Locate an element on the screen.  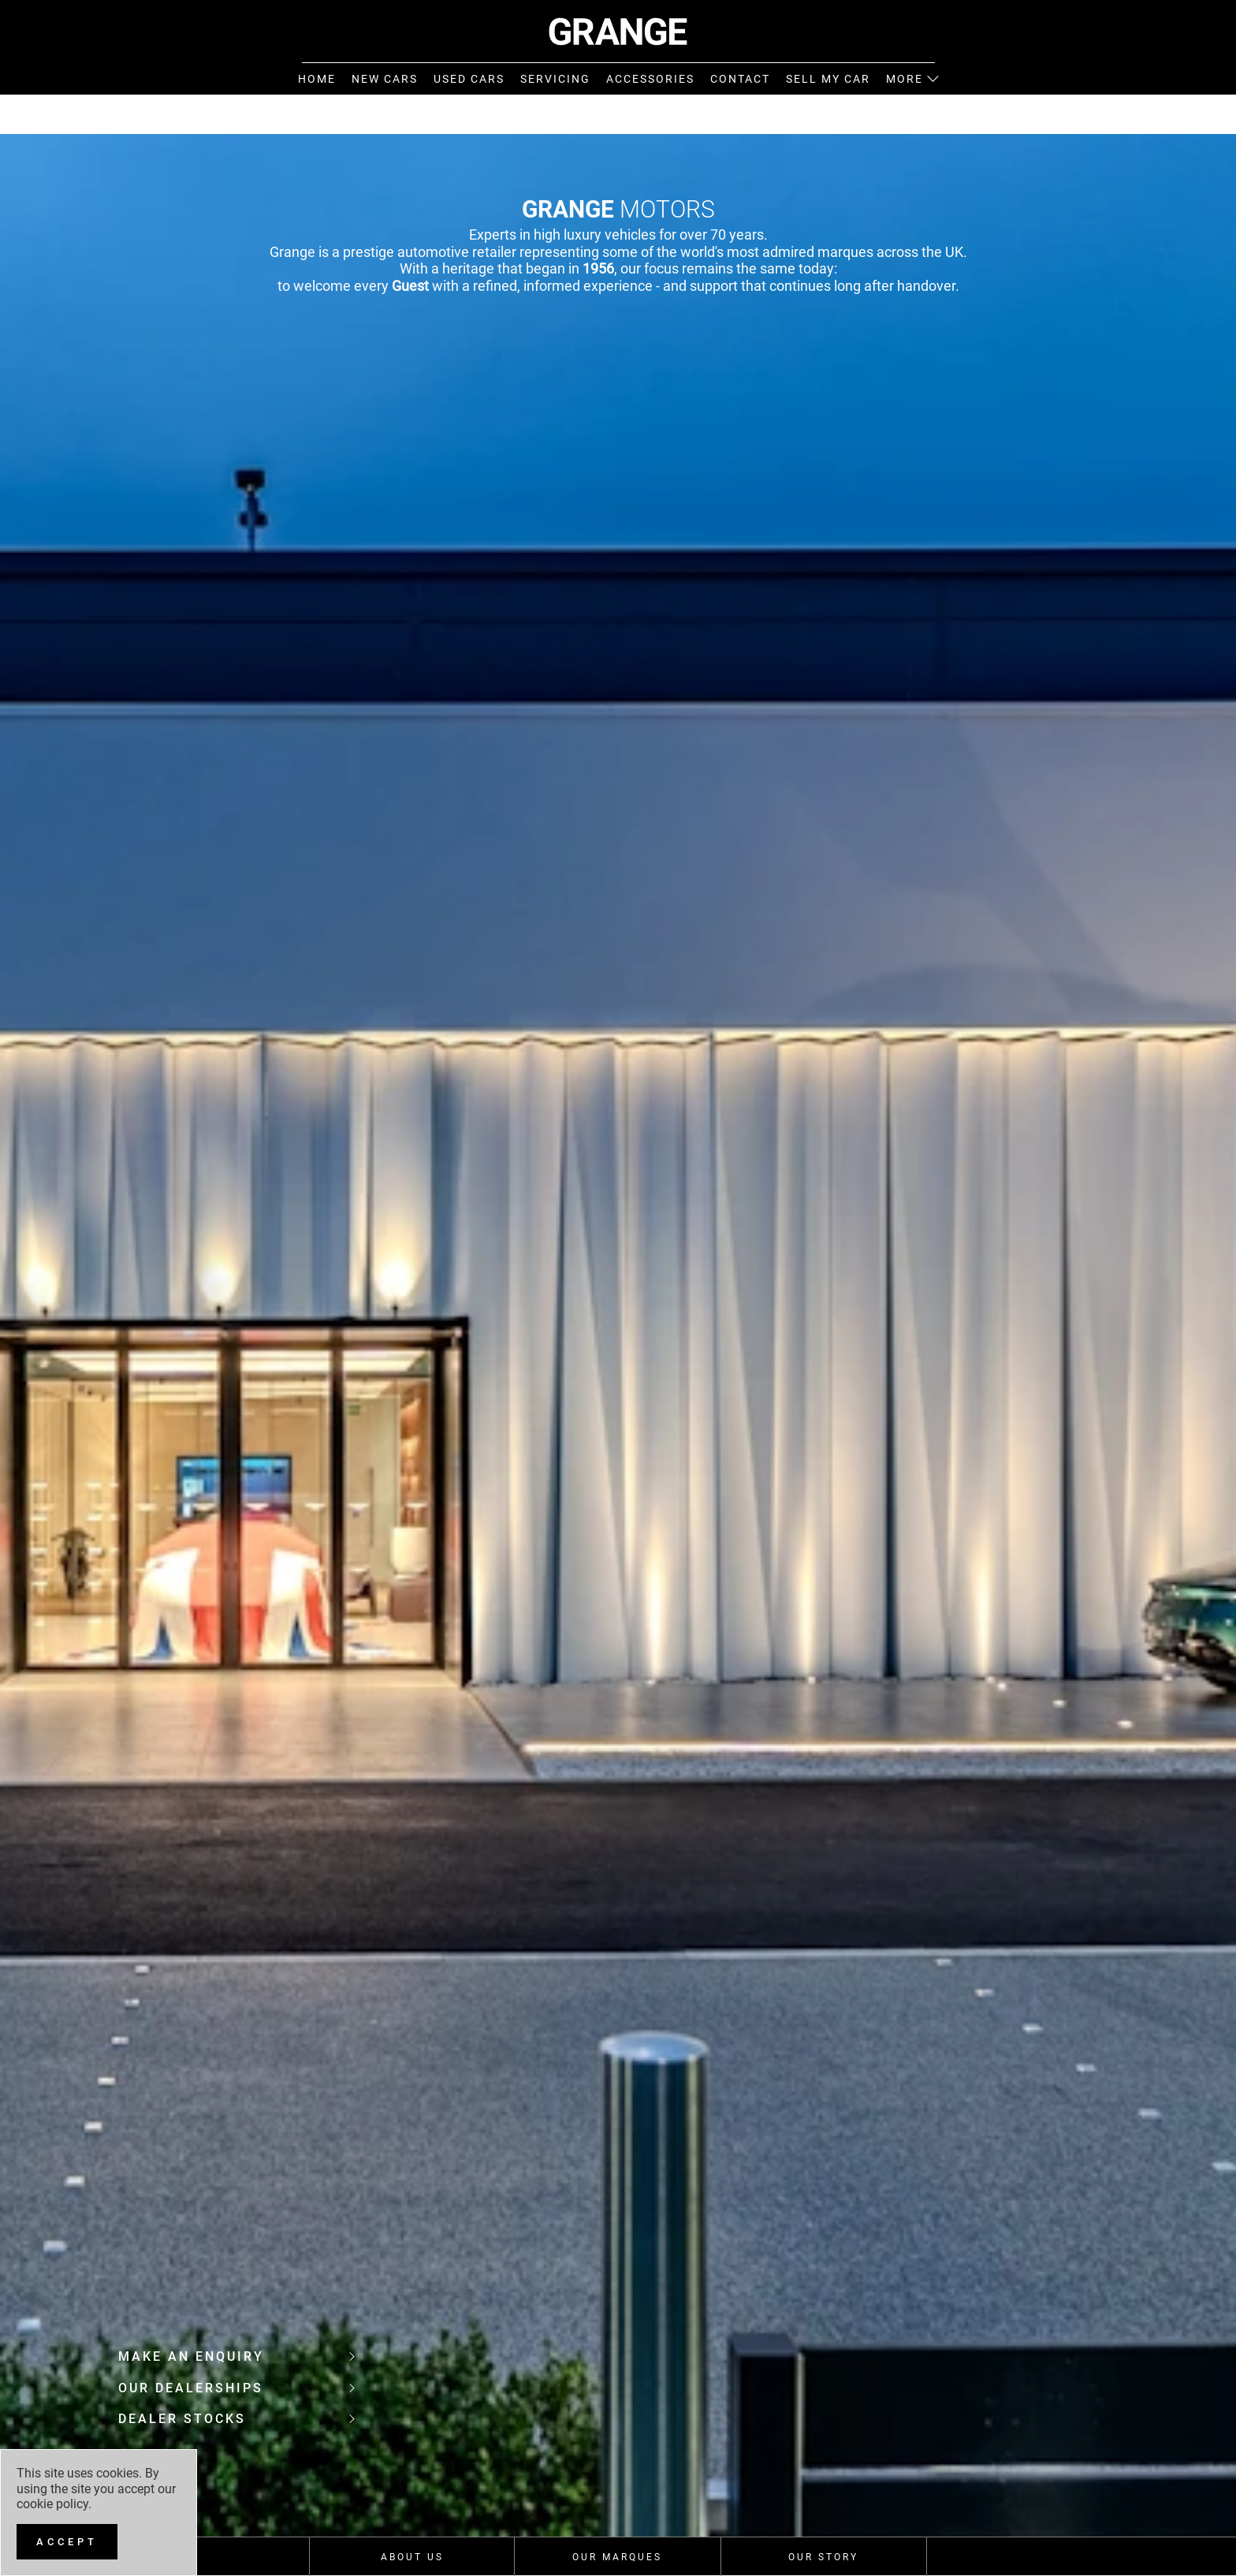
[Accept] is located at coordinates (67, 2541).